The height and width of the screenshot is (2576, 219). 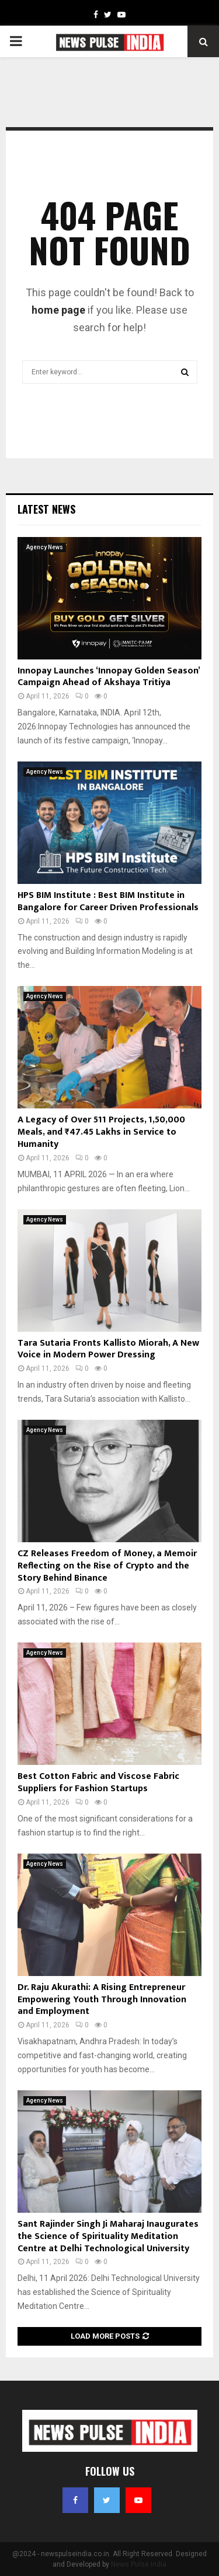 What do you see at coordinates (44, 547) in the screenshot?
I see `Agency News` at bounding box center [44, 547].